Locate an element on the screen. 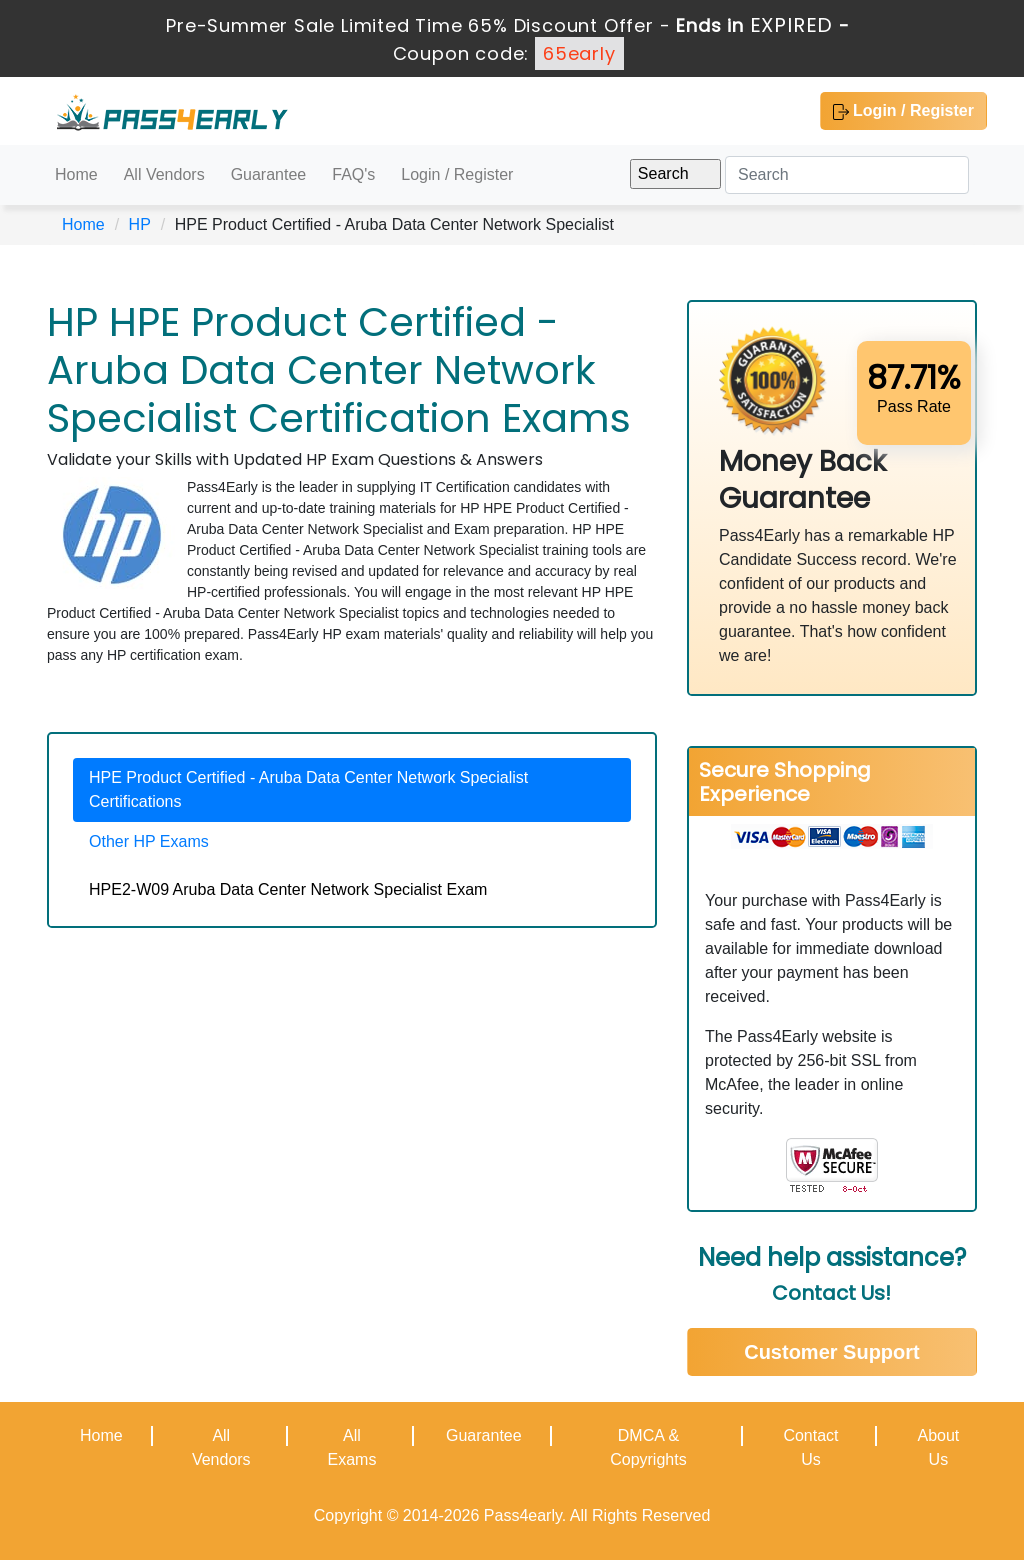 This screenshot has width=1024, height=1560. Contact Us is located at coordinates (810, 1447).